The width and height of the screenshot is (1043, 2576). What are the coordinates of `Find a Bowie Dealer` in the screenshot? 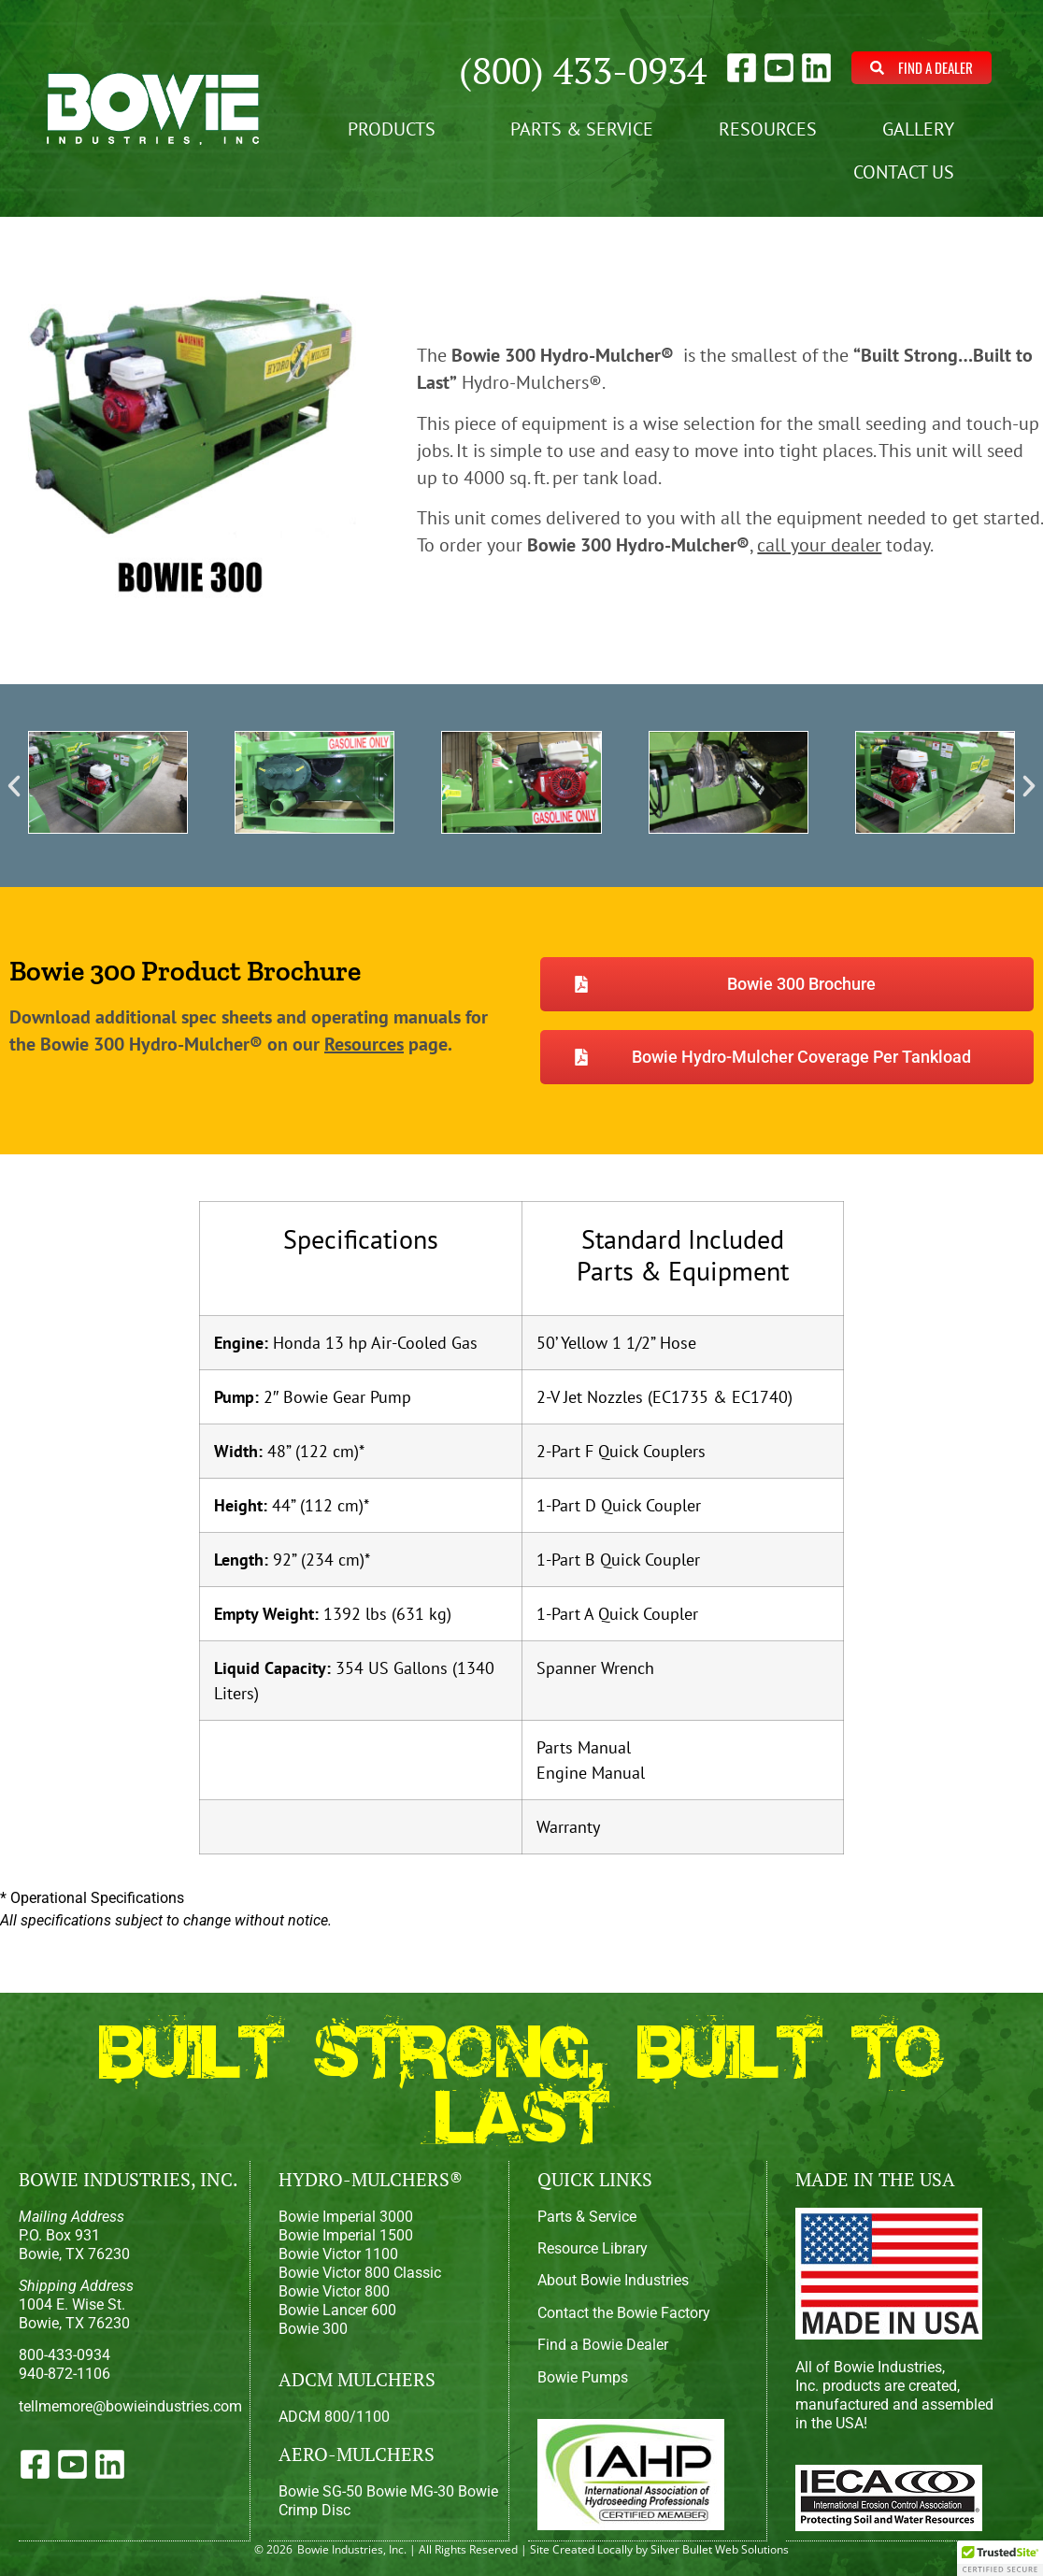 It's located at (602, 2345).